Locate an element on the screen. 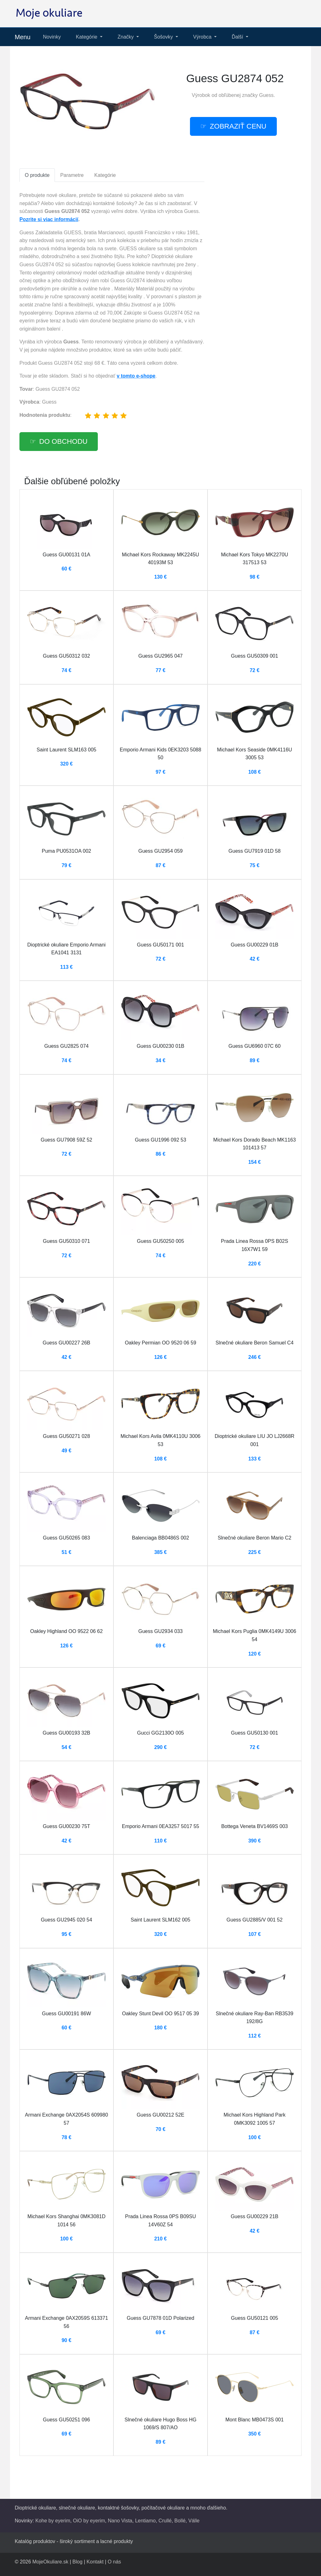  Kategórie [button] is located at coordinates (87, 37).